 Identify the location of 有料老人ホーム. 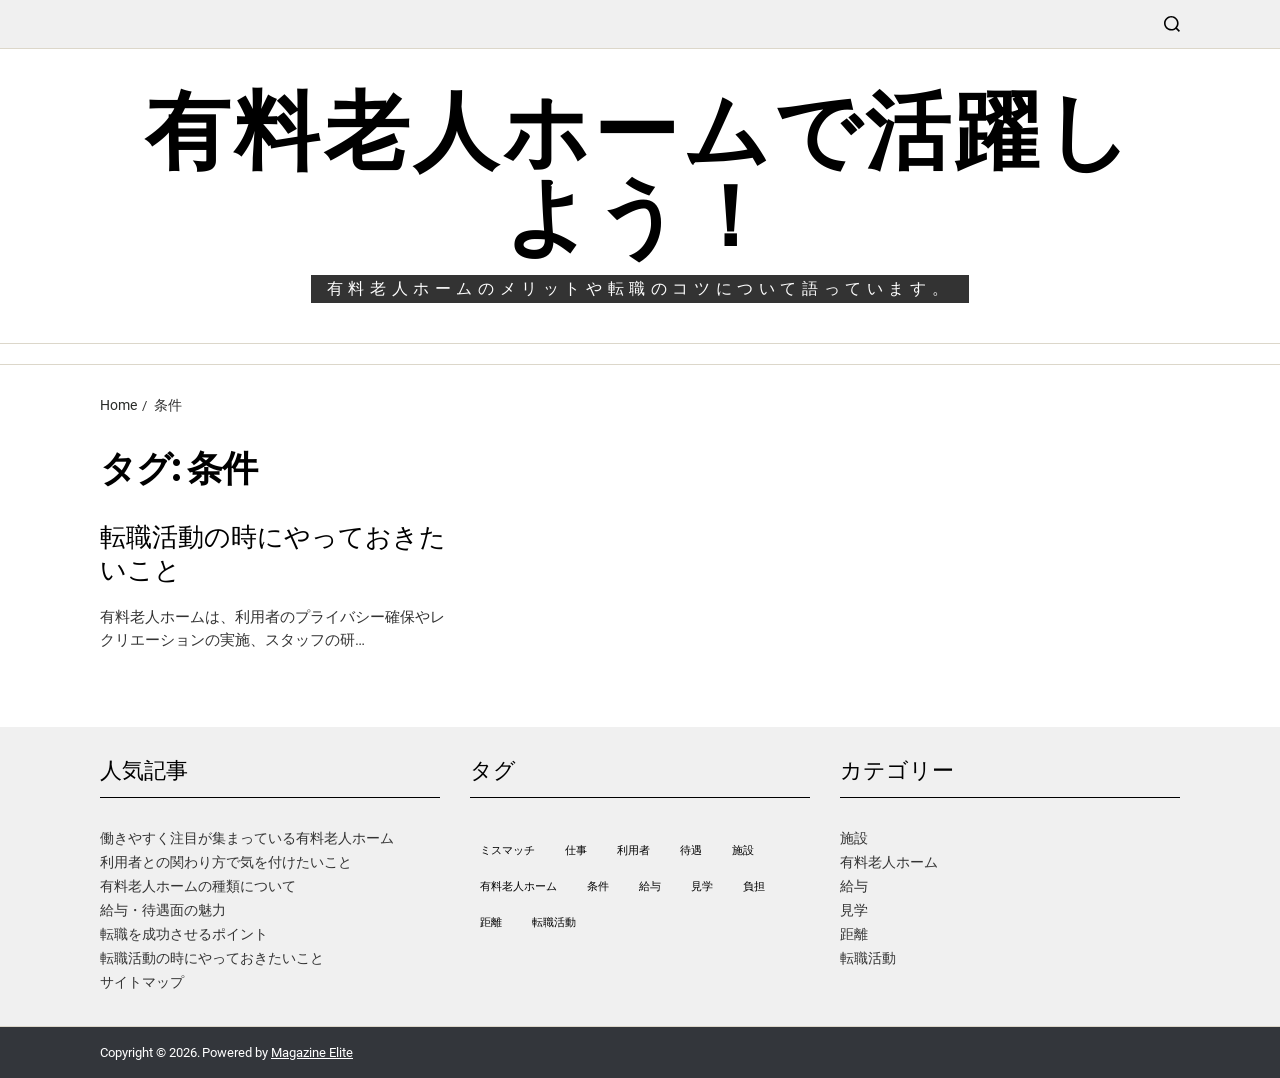
(889, 862).